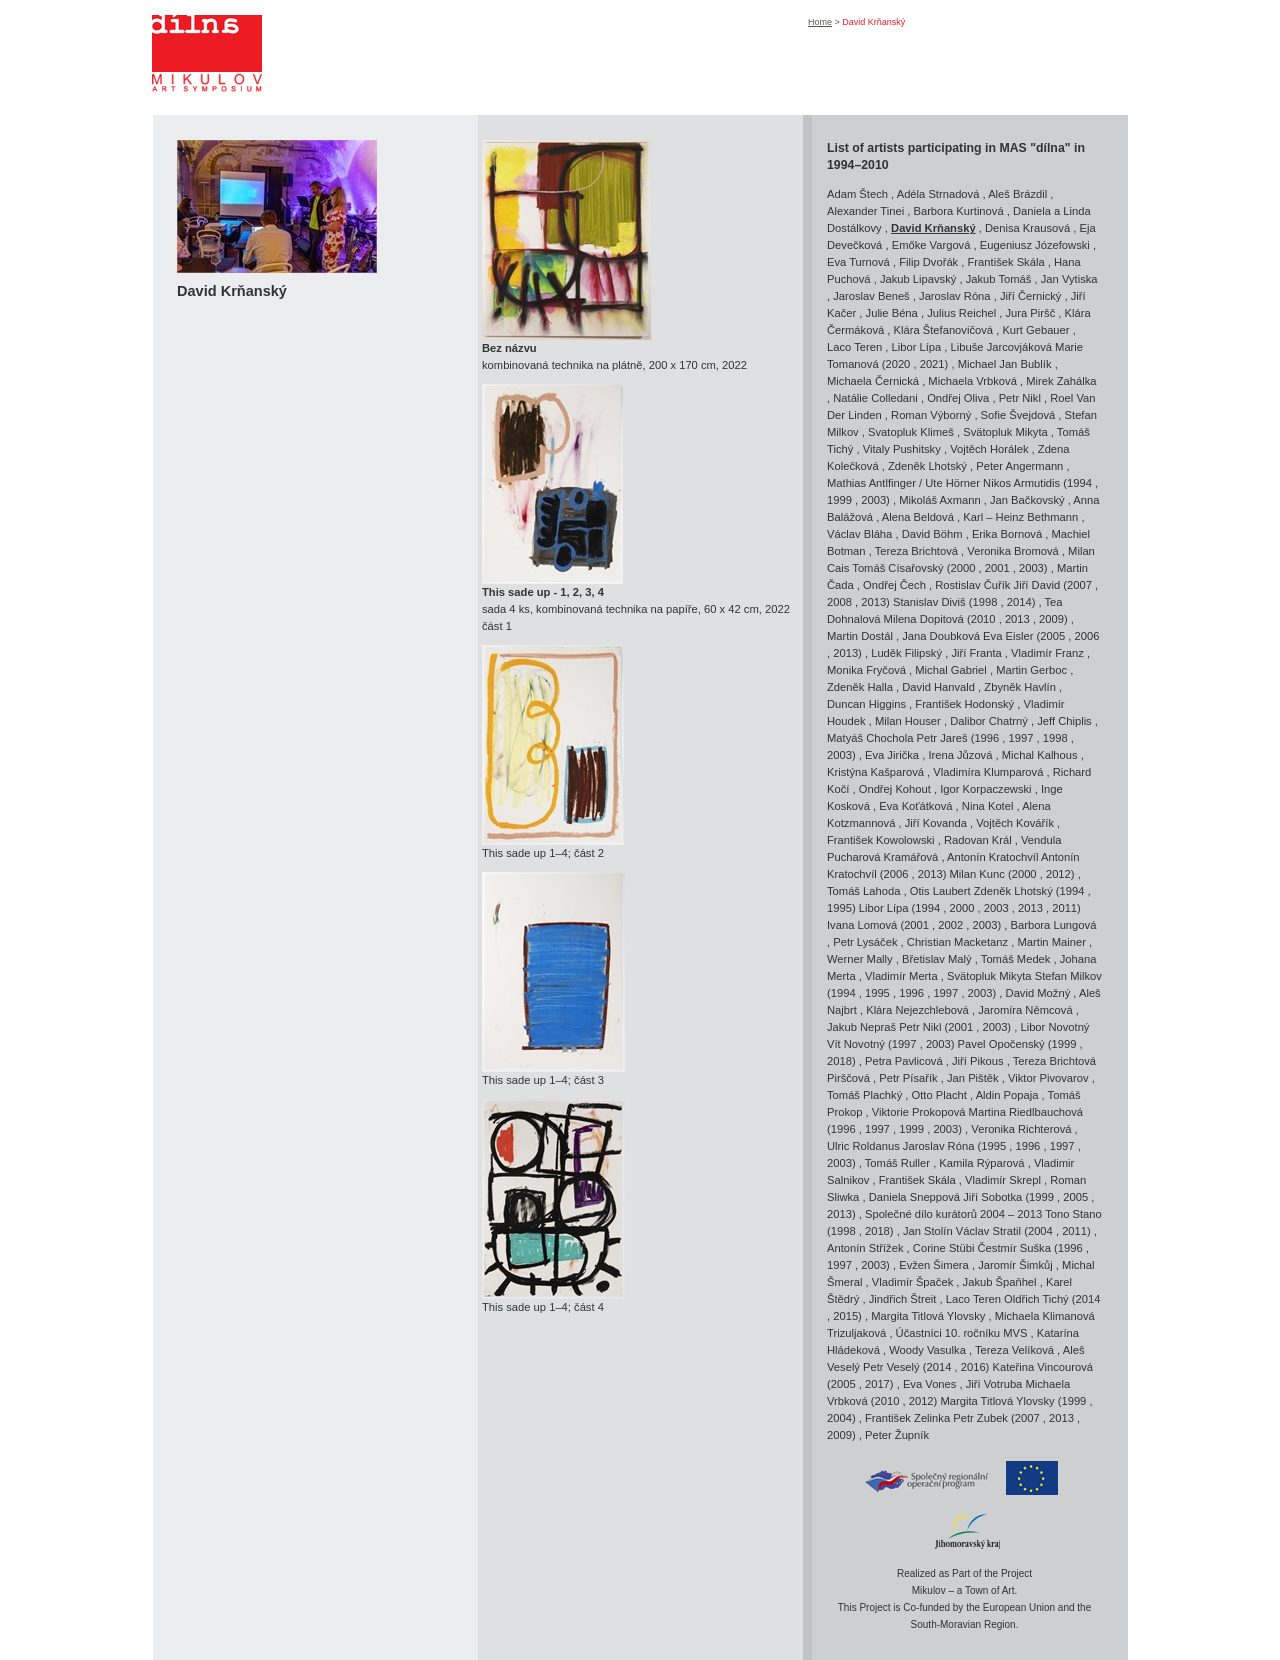 Image resolution: width=1280 pixels, height=1660 pixels. Describe the element at coordinates (1064, 721) in the screenshot. I see `Jeff Chiplis` at that location.